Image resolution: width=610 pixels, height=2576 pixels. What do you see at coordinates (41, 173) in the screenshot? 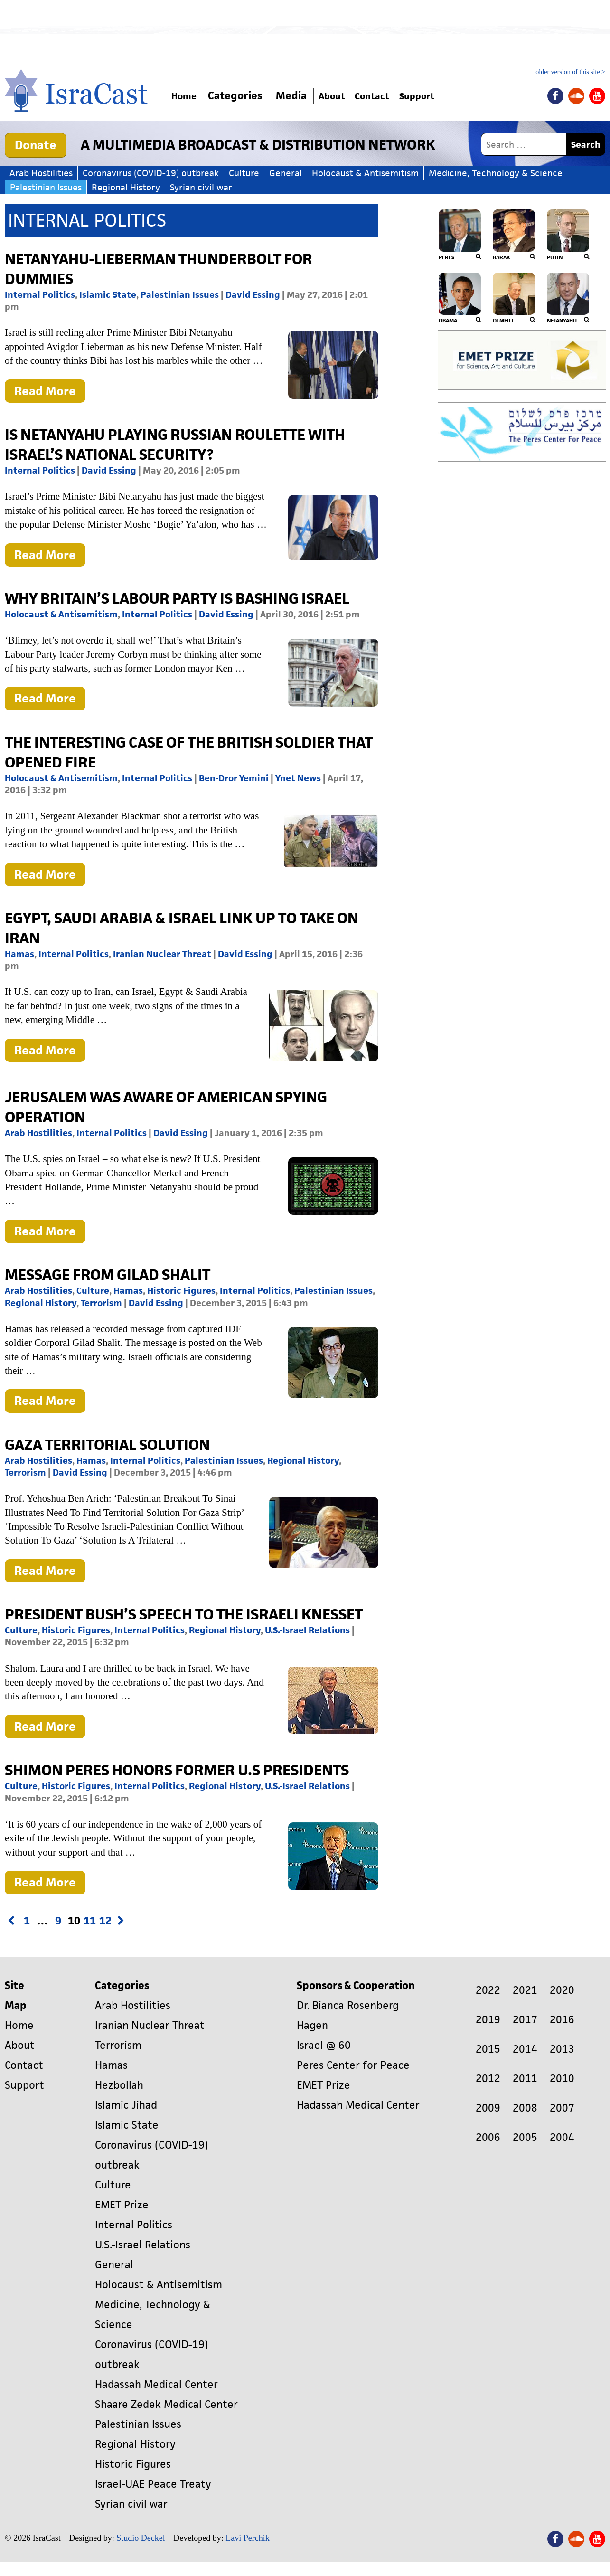
I see `Arab Hostilities` at bounding box center [41, 173].